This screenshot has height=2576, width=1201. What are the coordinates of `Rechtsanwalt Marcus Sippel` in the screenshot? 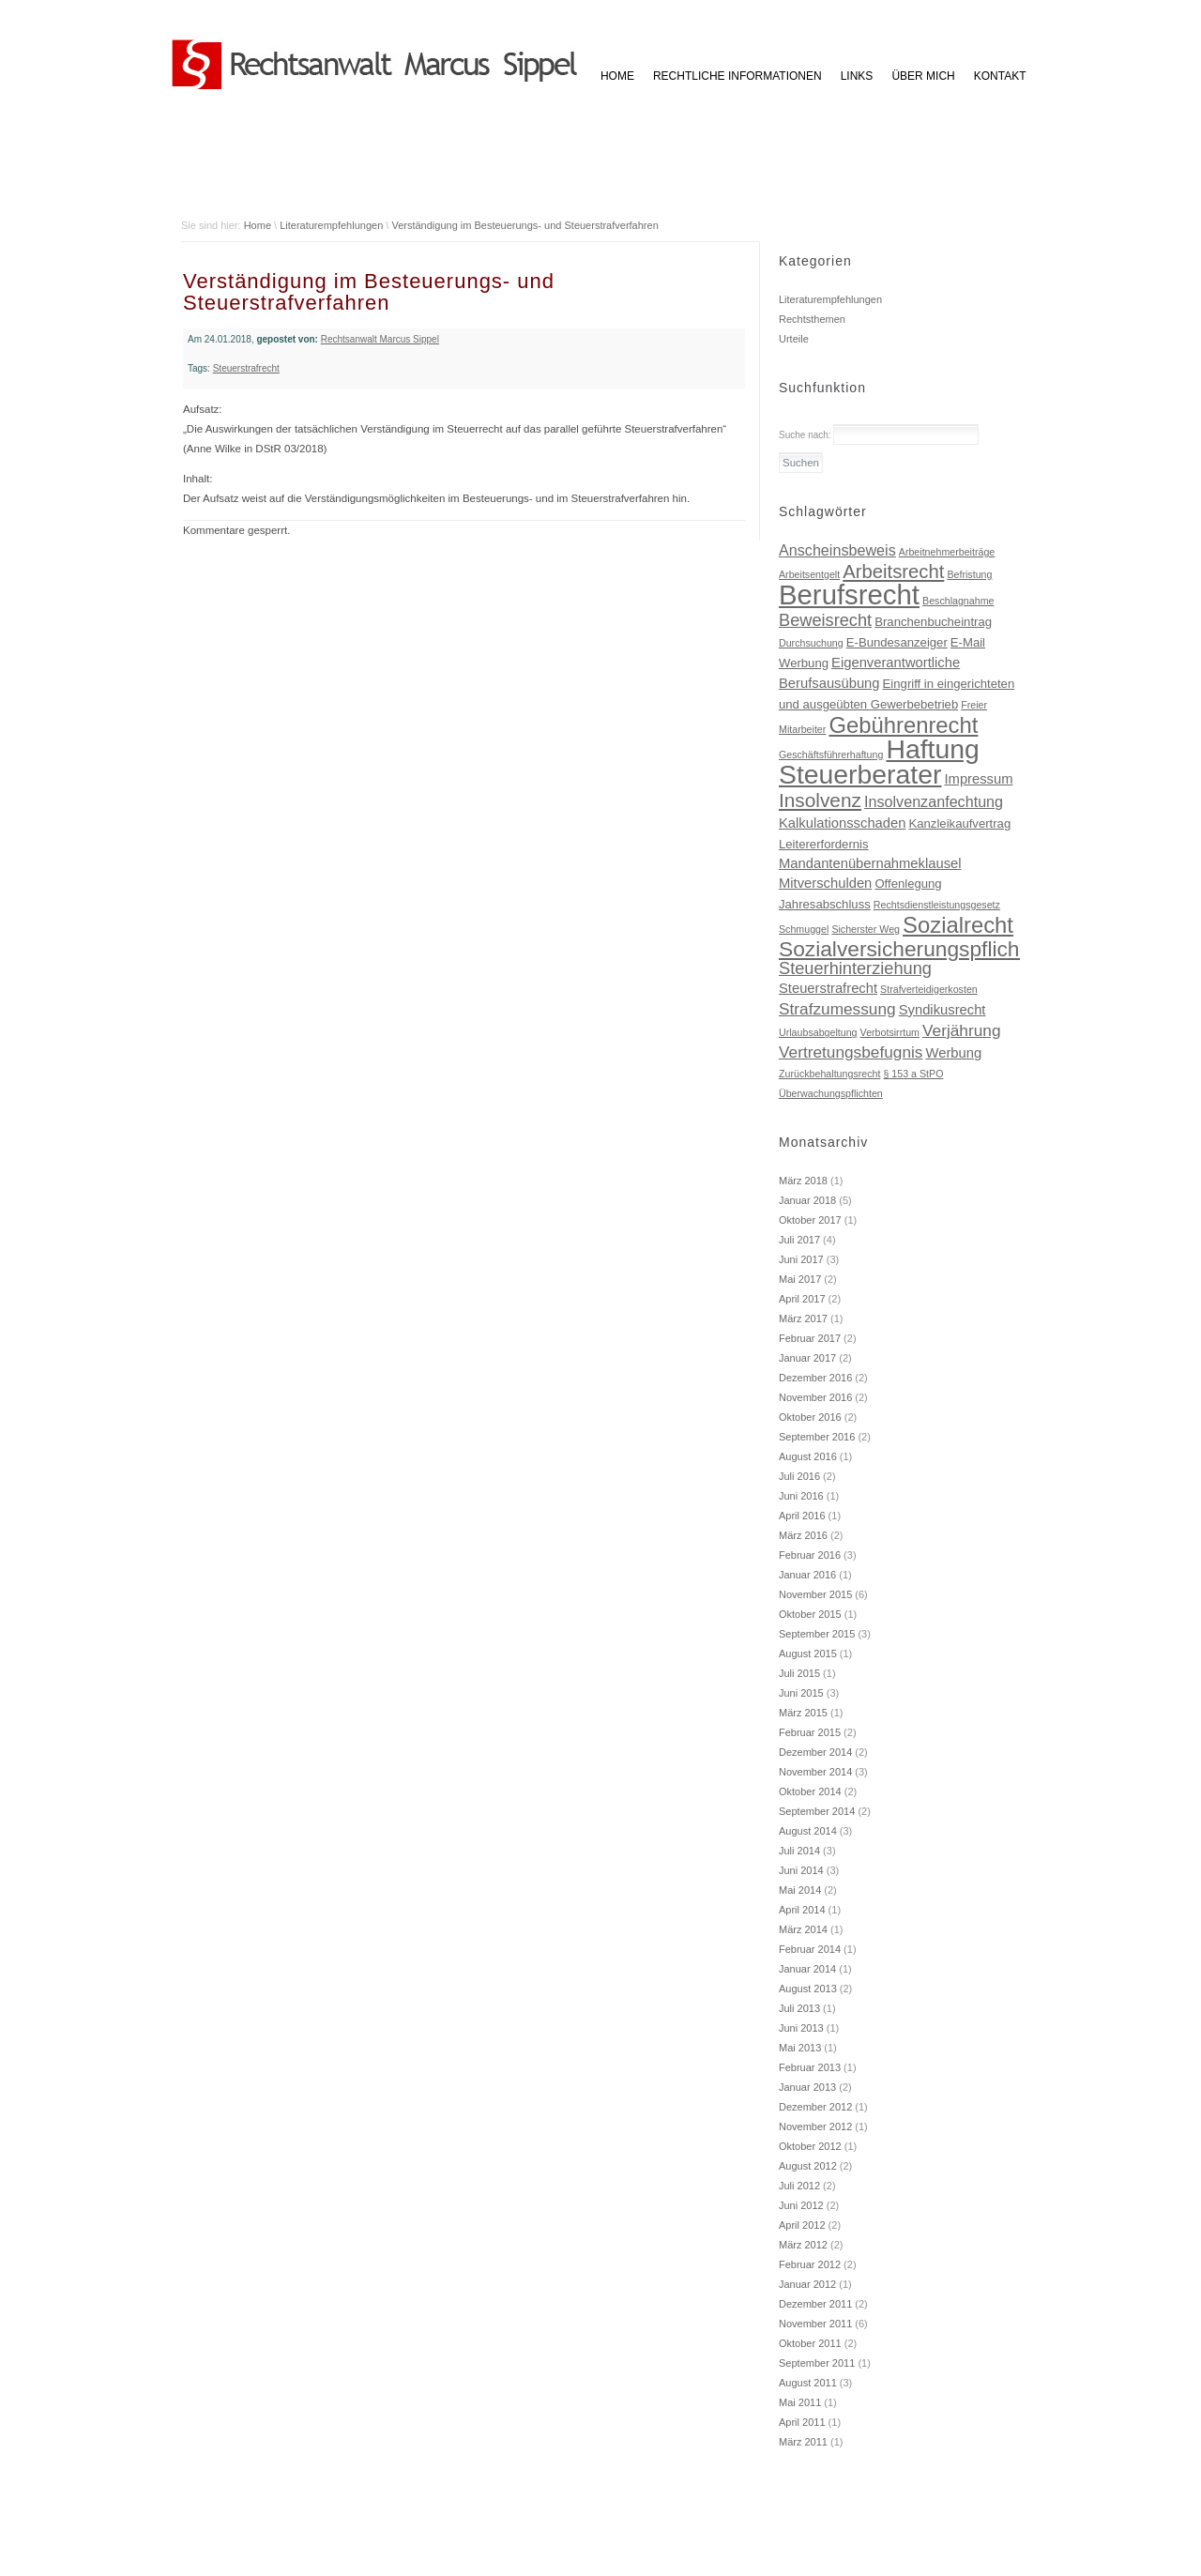 It's located at (380, 339).